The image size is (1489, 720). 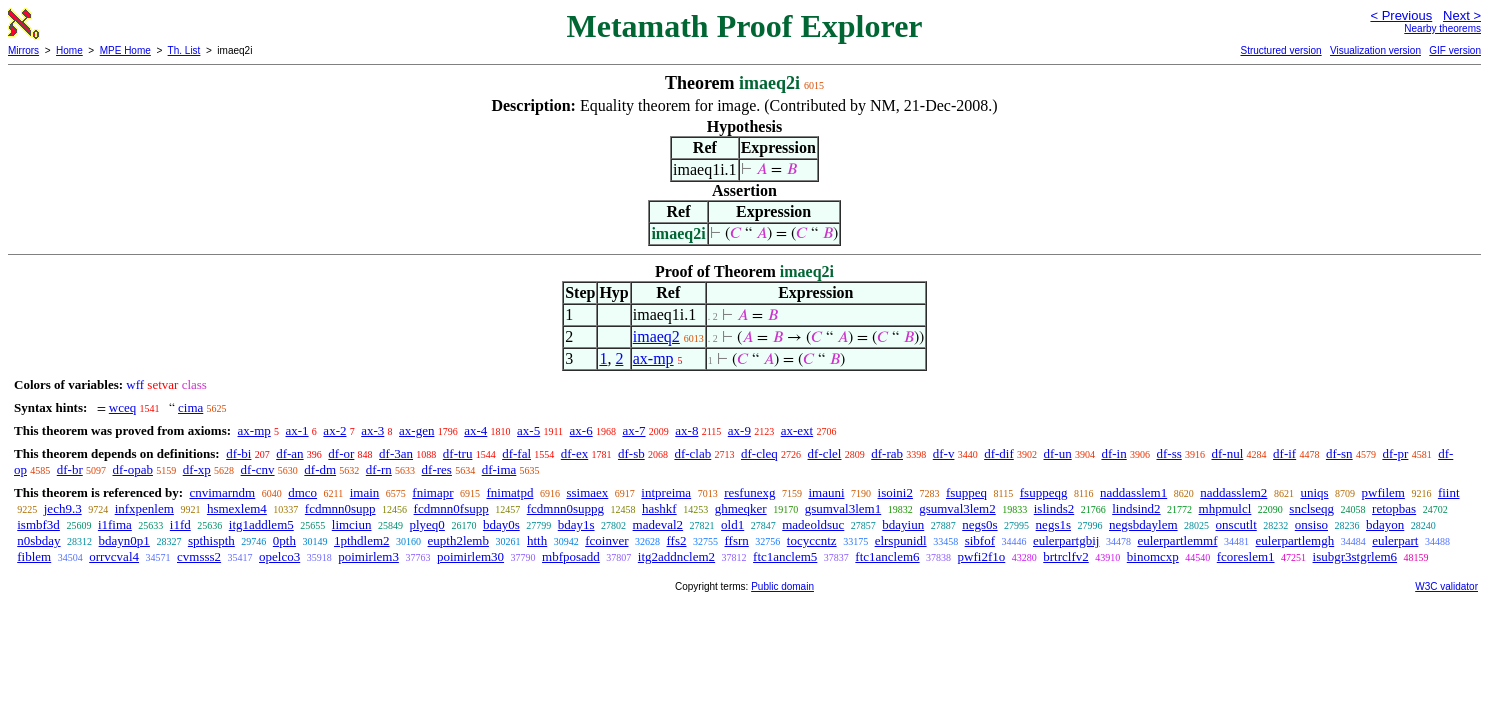 What do you see at coordinates (633, 430) in the screenshot?
I see `ax-7` at bounding box center [633, 430].